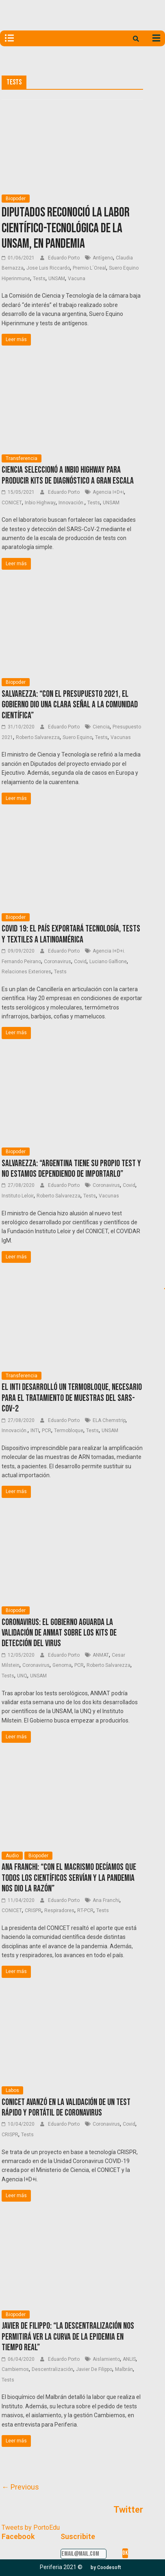  What do you see at coordinates (72, 1398) in the screenshot?
I see `El INTI desarrolló un termobloque, necesario para el tratamiento de muestras del SARS-CoV-2` at bounding box center [72, 1398].